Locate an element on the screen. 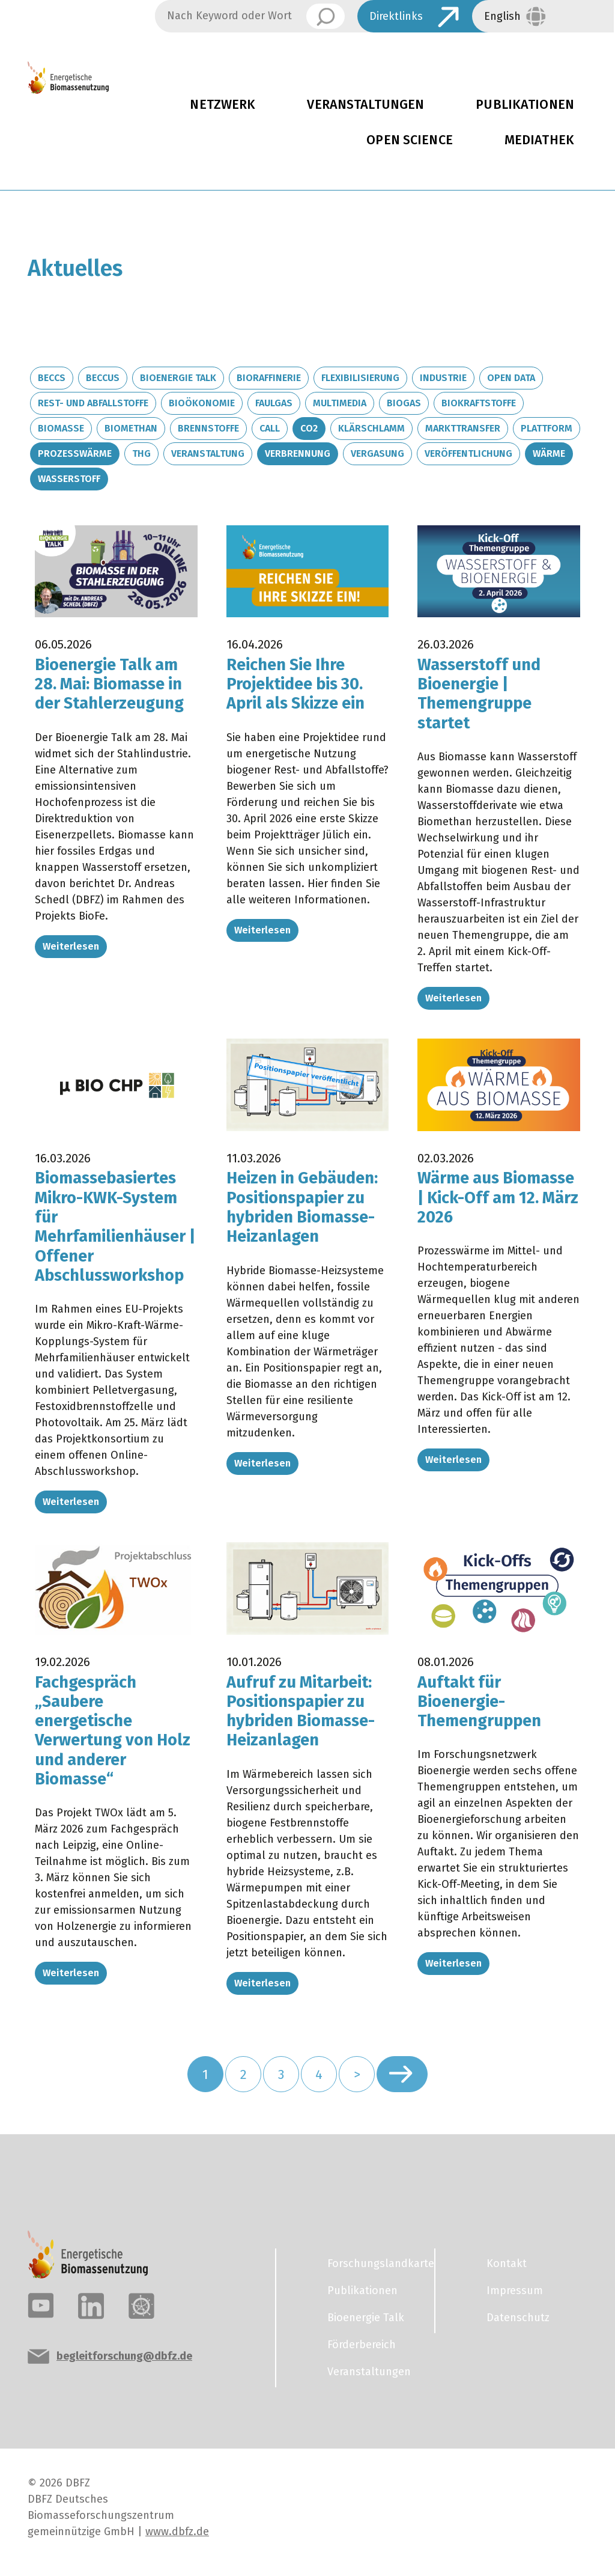 The width and height of the screenshot is (615, 2576). Publikationen is located at coordinates (362, 2290).